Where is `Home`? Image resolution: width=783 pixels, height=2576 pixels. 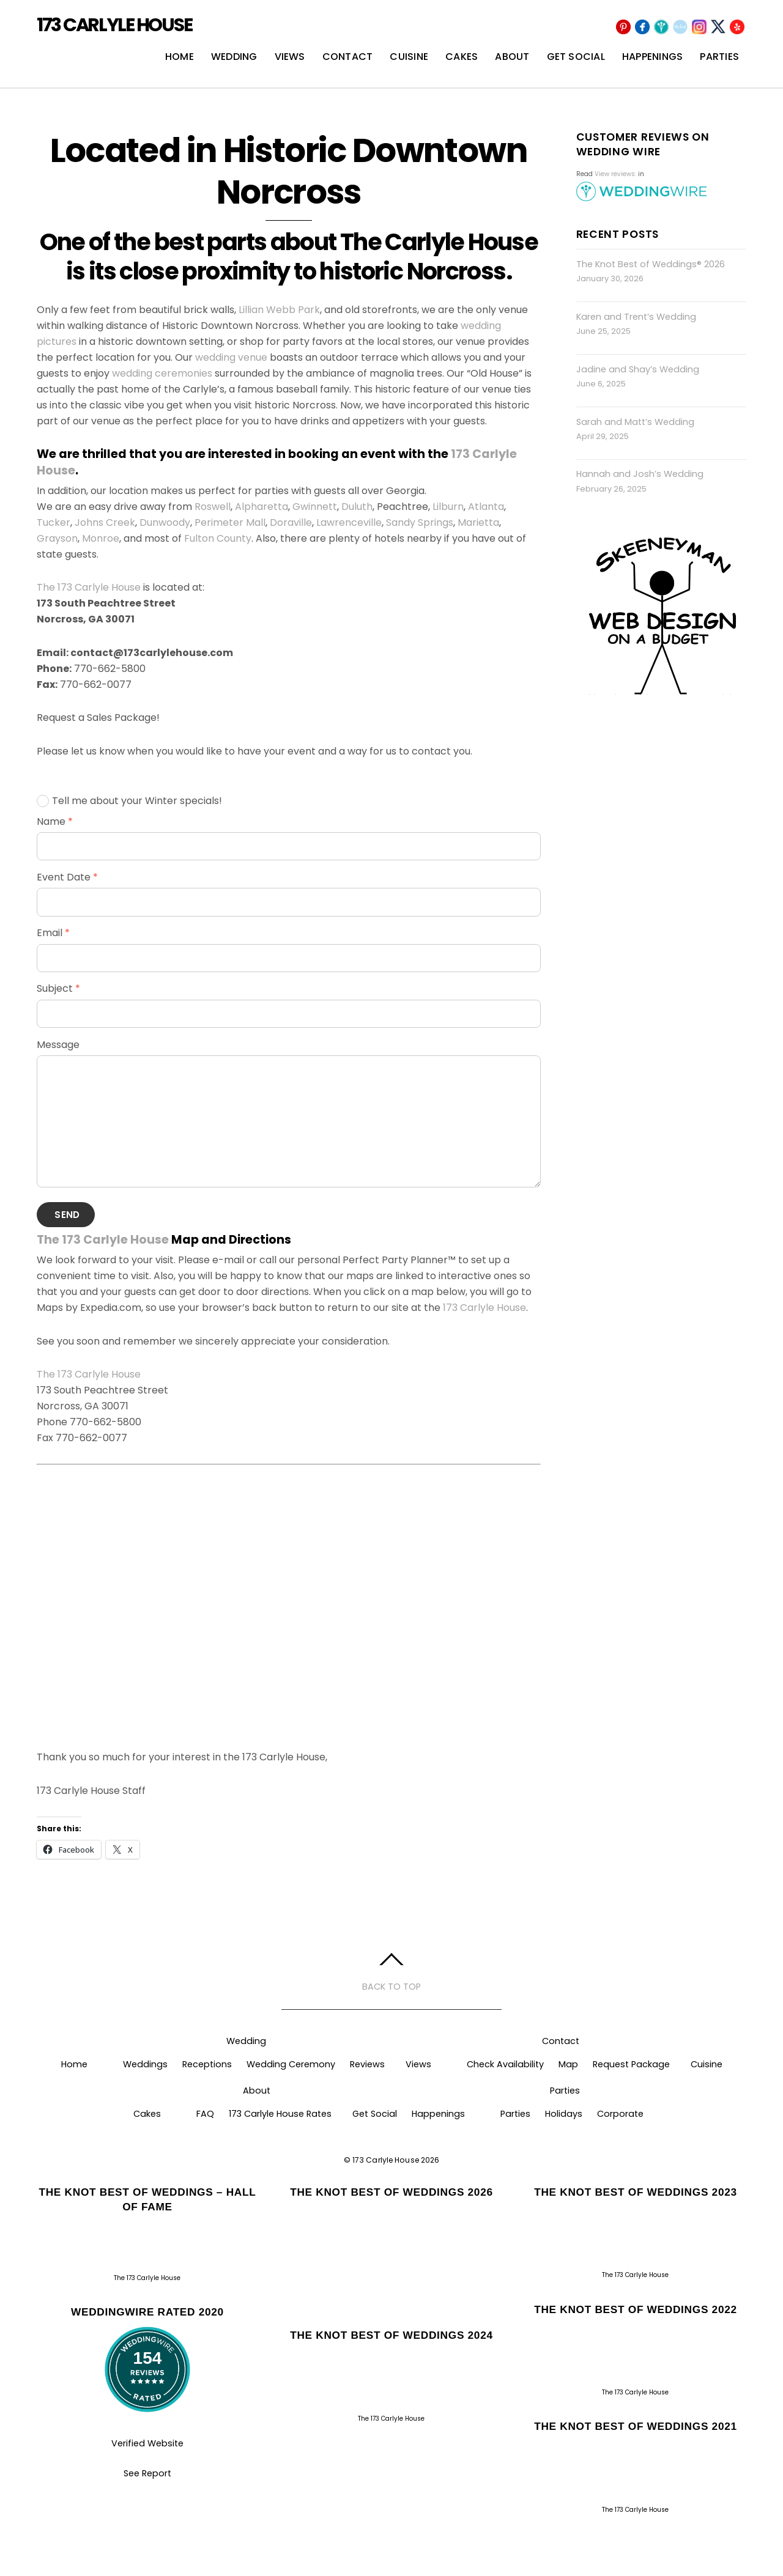
Home is located at coordinates (179, 57).